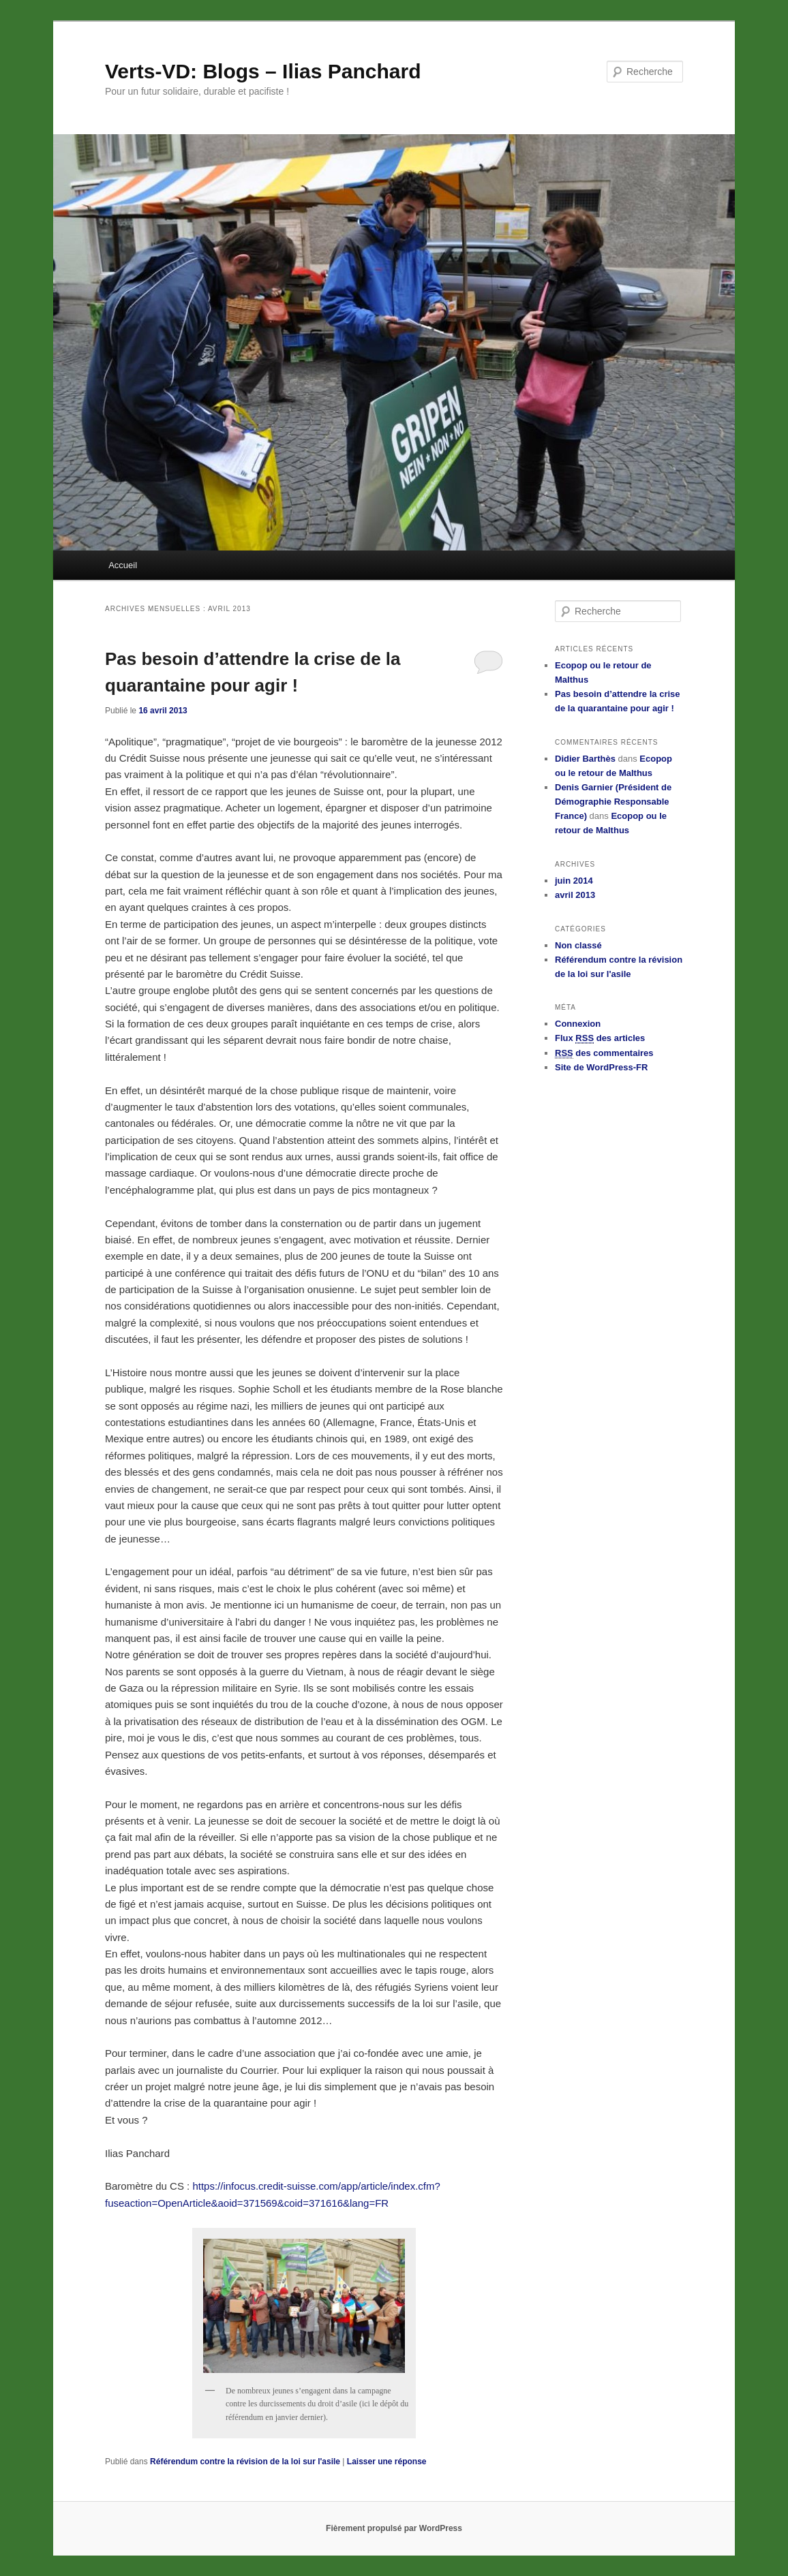  What do you see at coordinates (601, 1067) in the screenshot?
I see `Site de WordPress-FR` at bounding box center [601, 1067].